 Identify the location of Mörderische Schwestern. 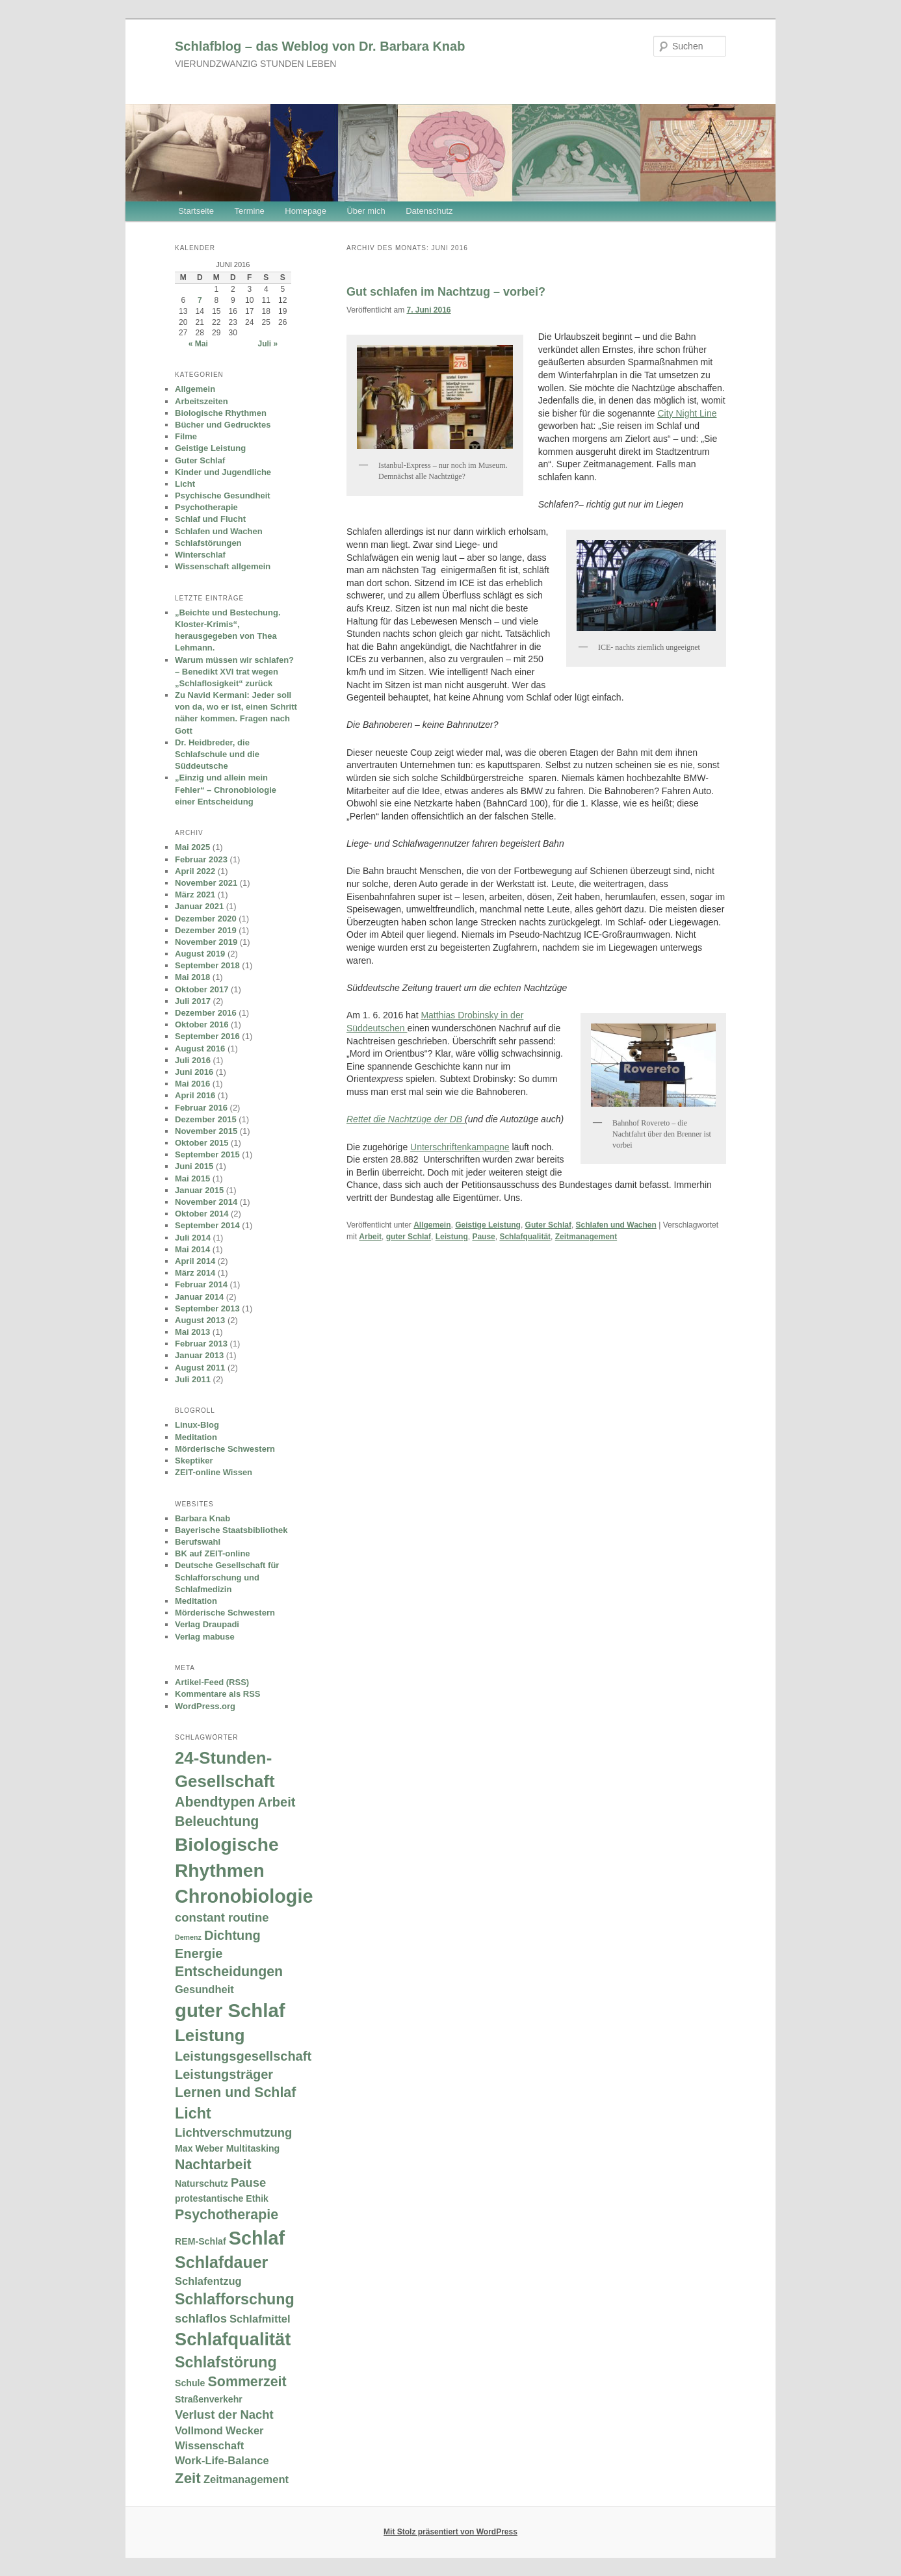
(225, 1449).